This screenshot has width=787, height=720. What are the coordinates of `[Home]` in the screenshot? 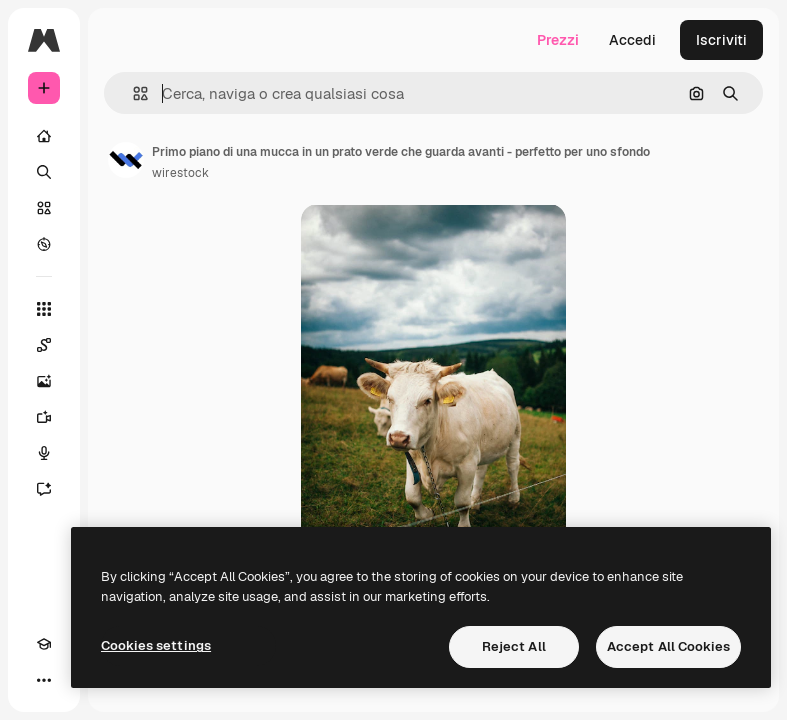 It's located at (44, 136).